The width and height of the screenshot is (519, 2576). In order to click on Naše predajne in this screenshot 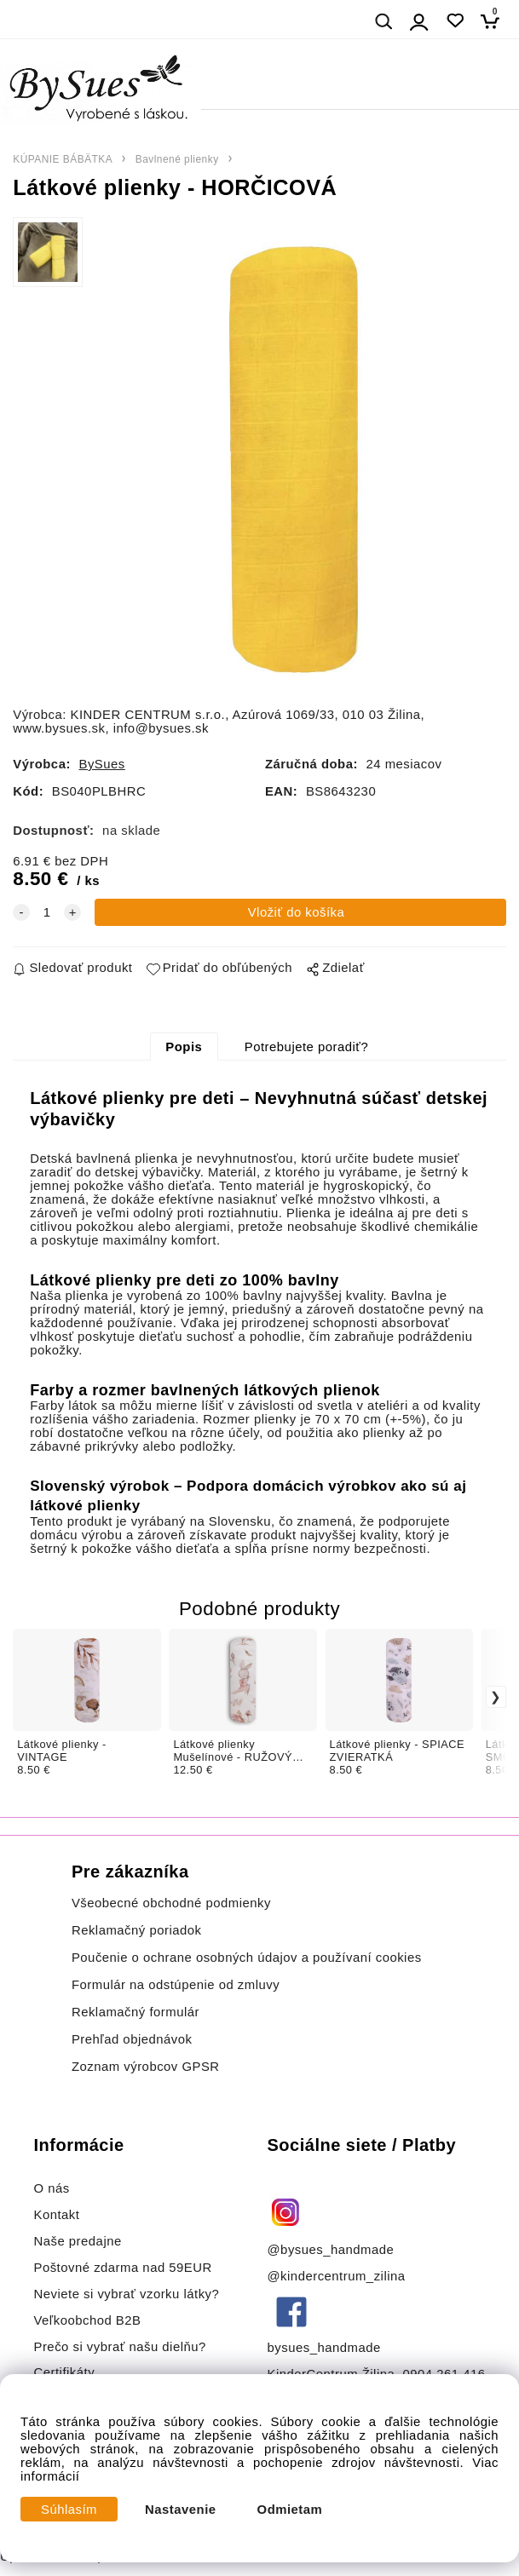, I will do `click(77, 2241)`.